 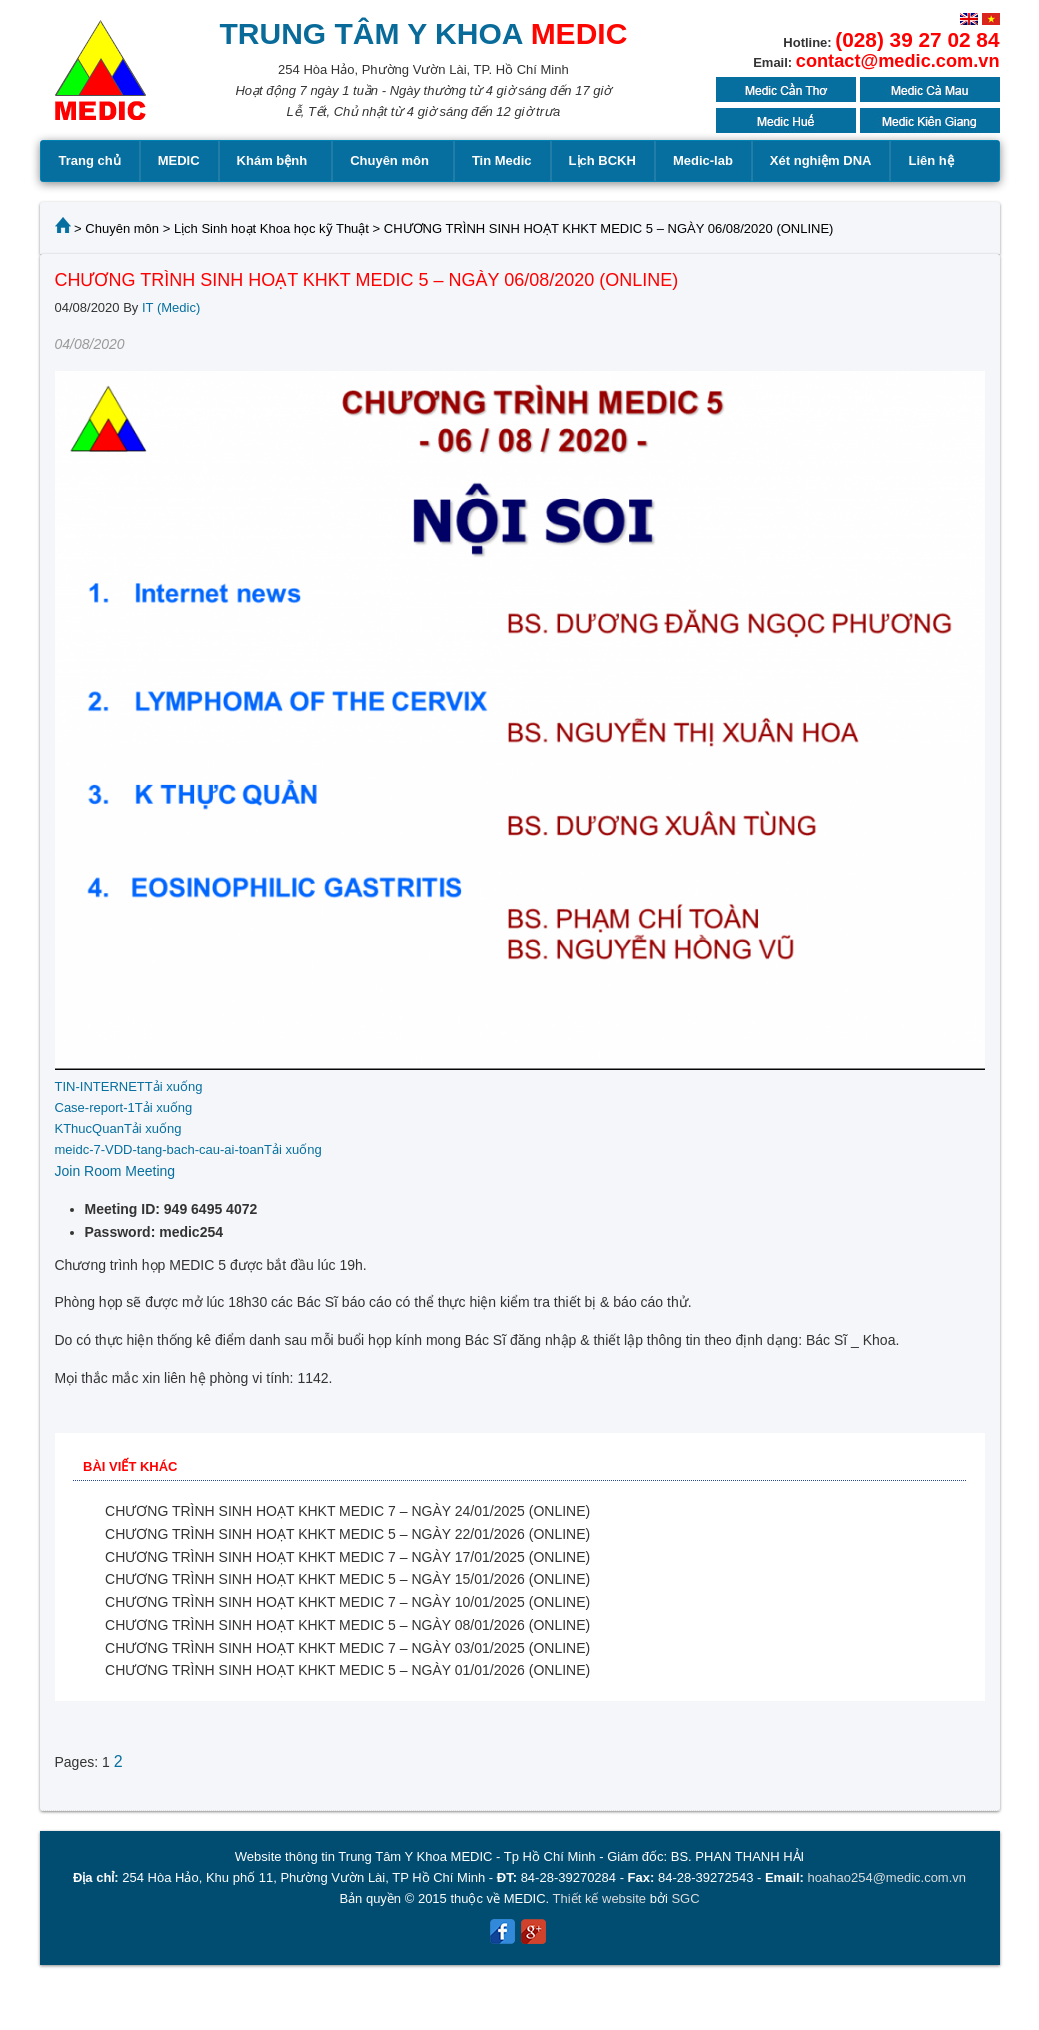 What do you see at coordinates (95, 1107) in the screenshot?
I see `Case-report-1` at bounding box center [95, 1107].